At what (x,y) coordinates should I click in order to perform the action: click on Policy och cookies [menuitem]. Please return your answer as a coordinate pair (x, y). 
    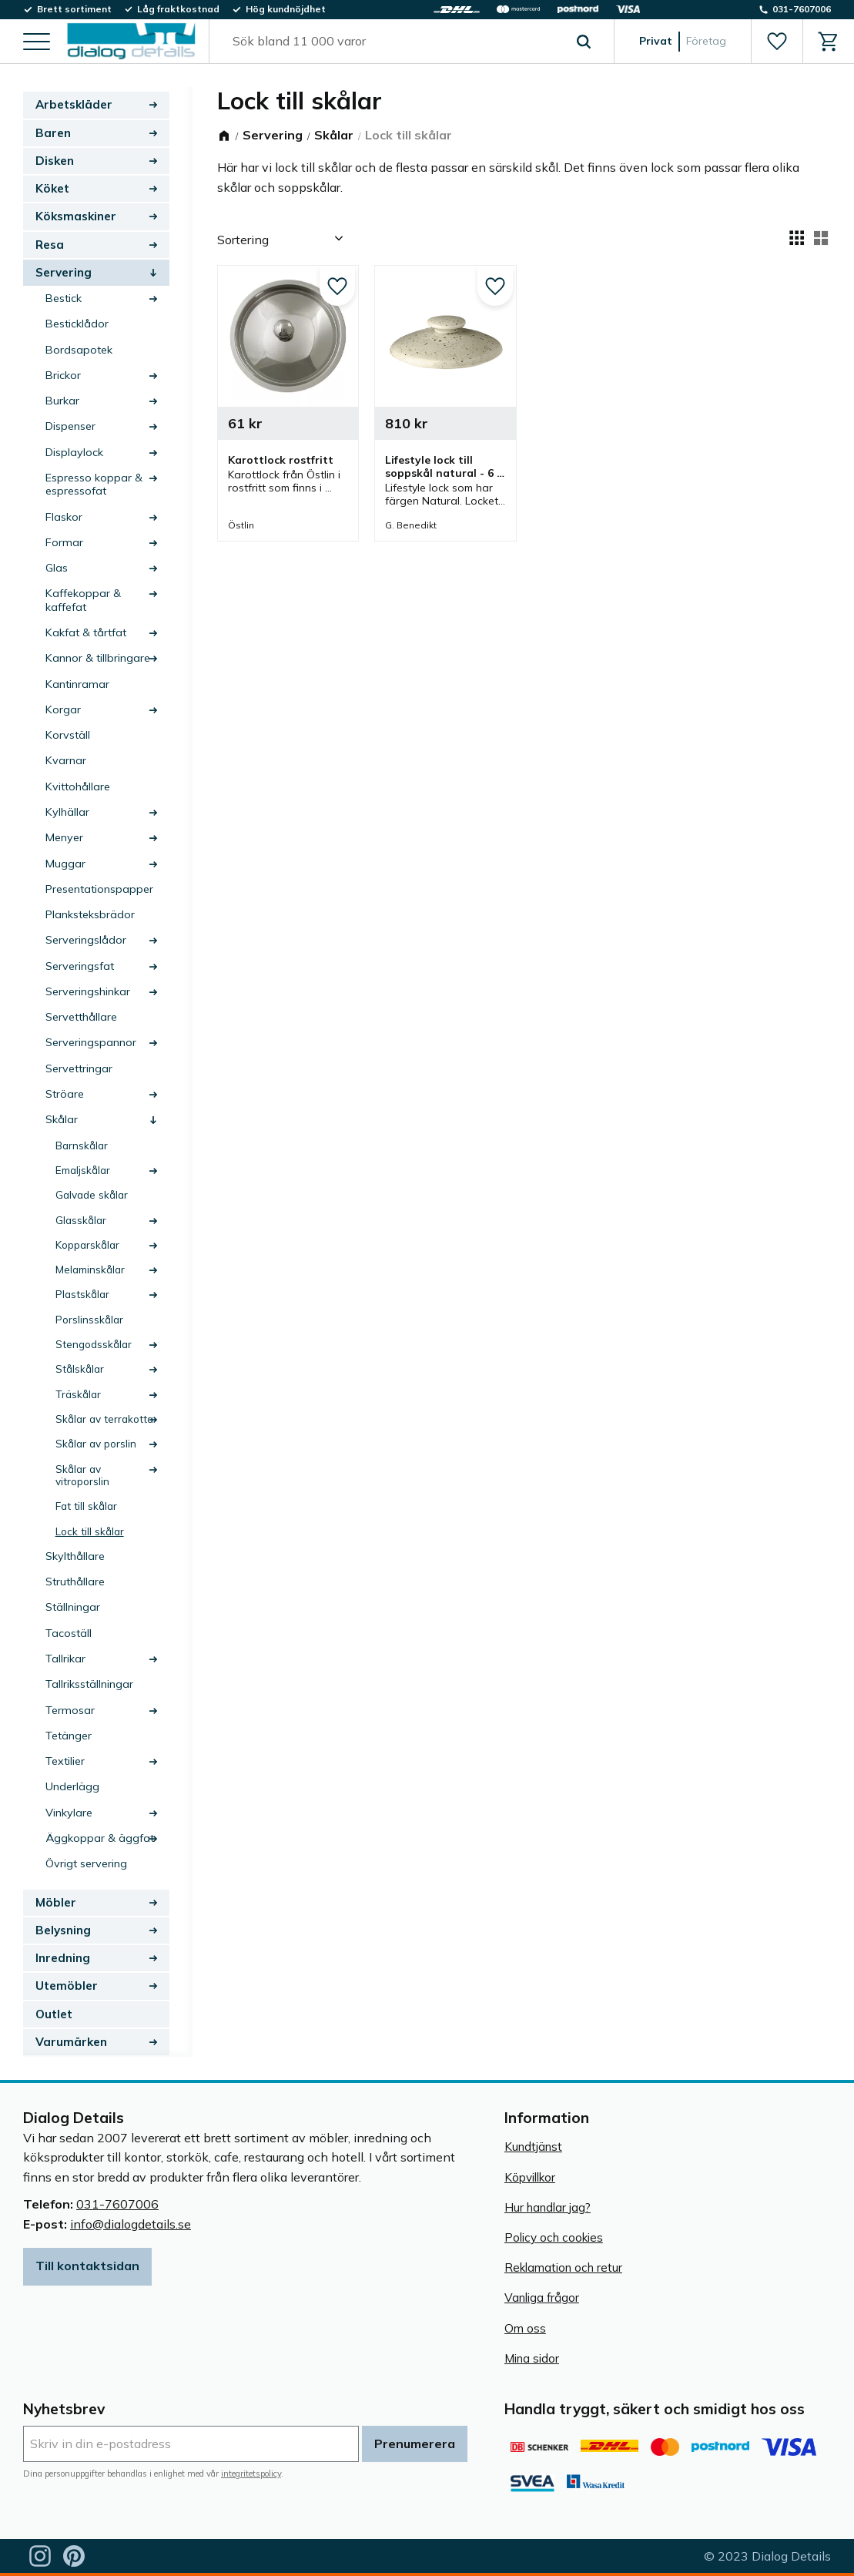
    Looking at the image, I should click on (553, 2237).